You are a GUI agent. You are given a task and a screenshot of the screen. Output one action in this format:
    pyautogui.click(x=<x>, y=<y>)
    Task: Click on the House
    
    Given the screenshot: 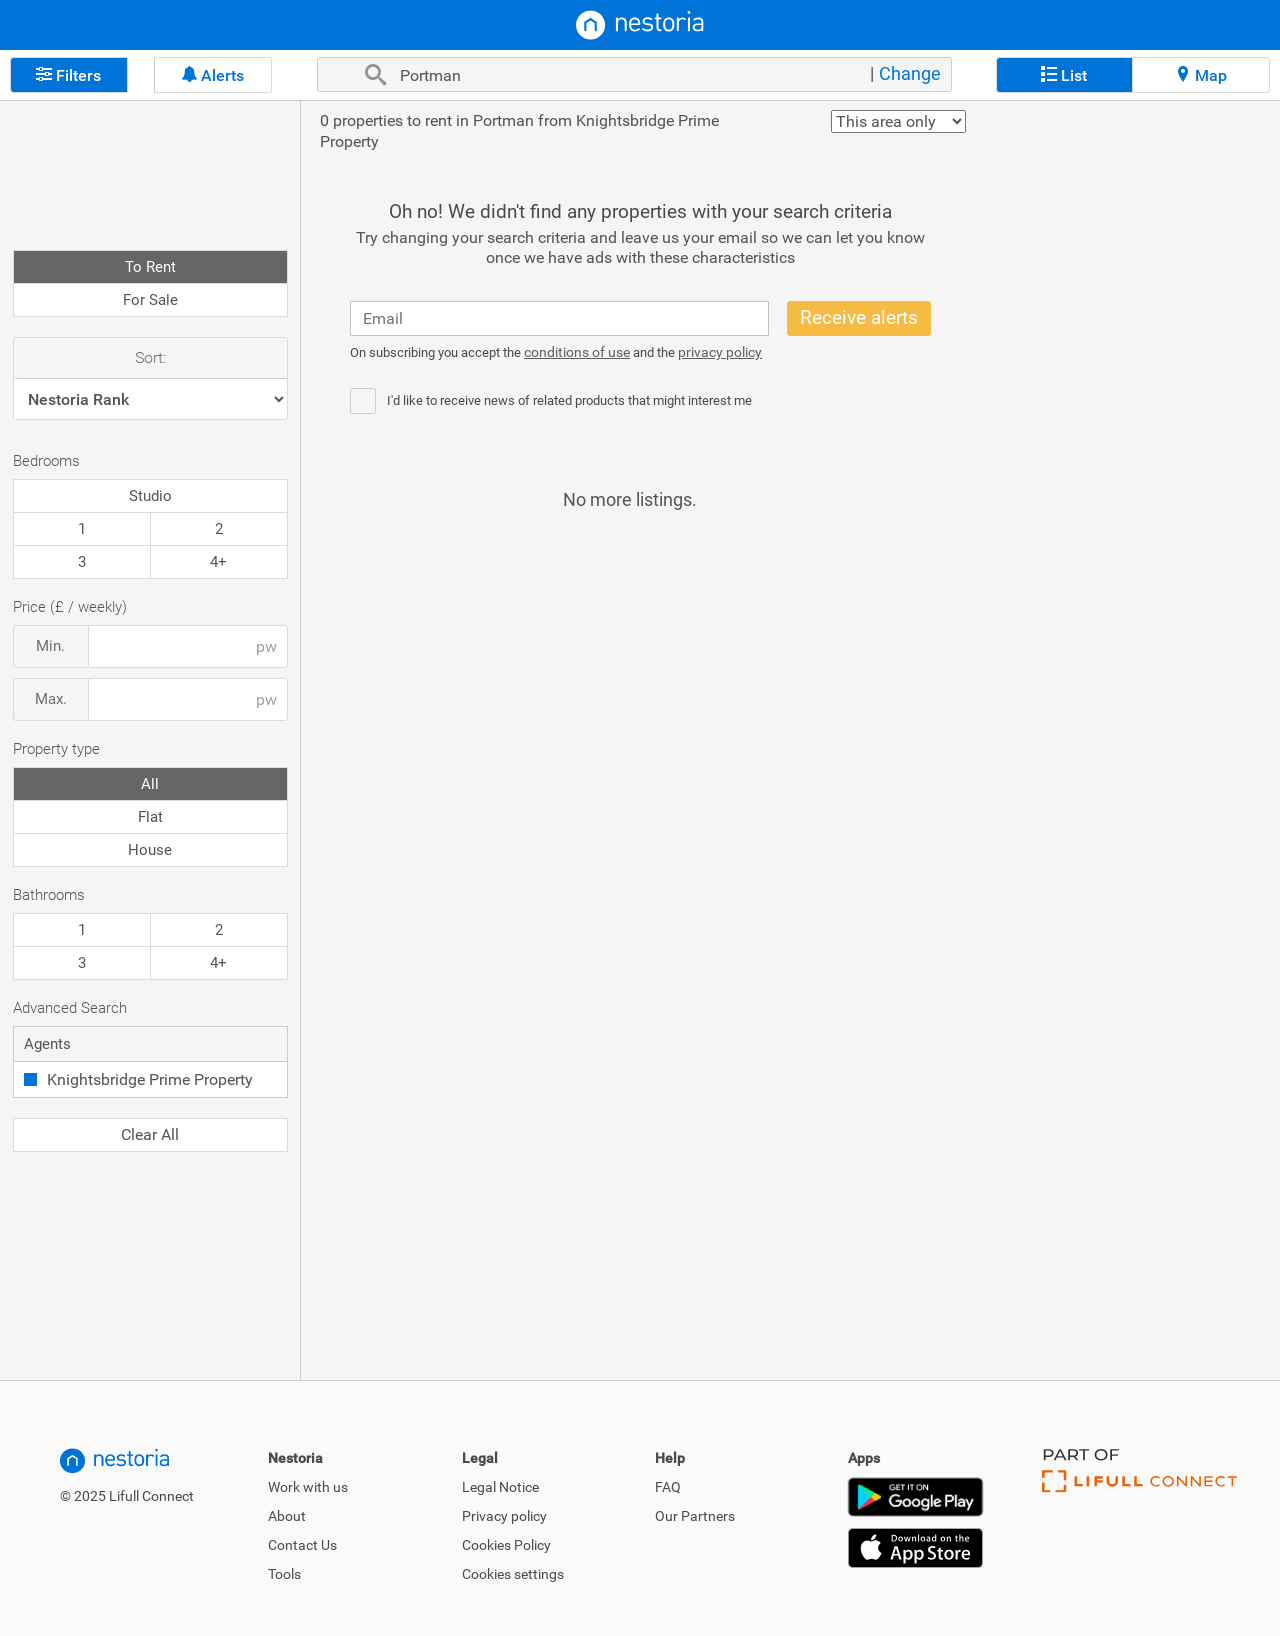 What is the action you would take?
    pyautogui.click(x=150, y=850)
    